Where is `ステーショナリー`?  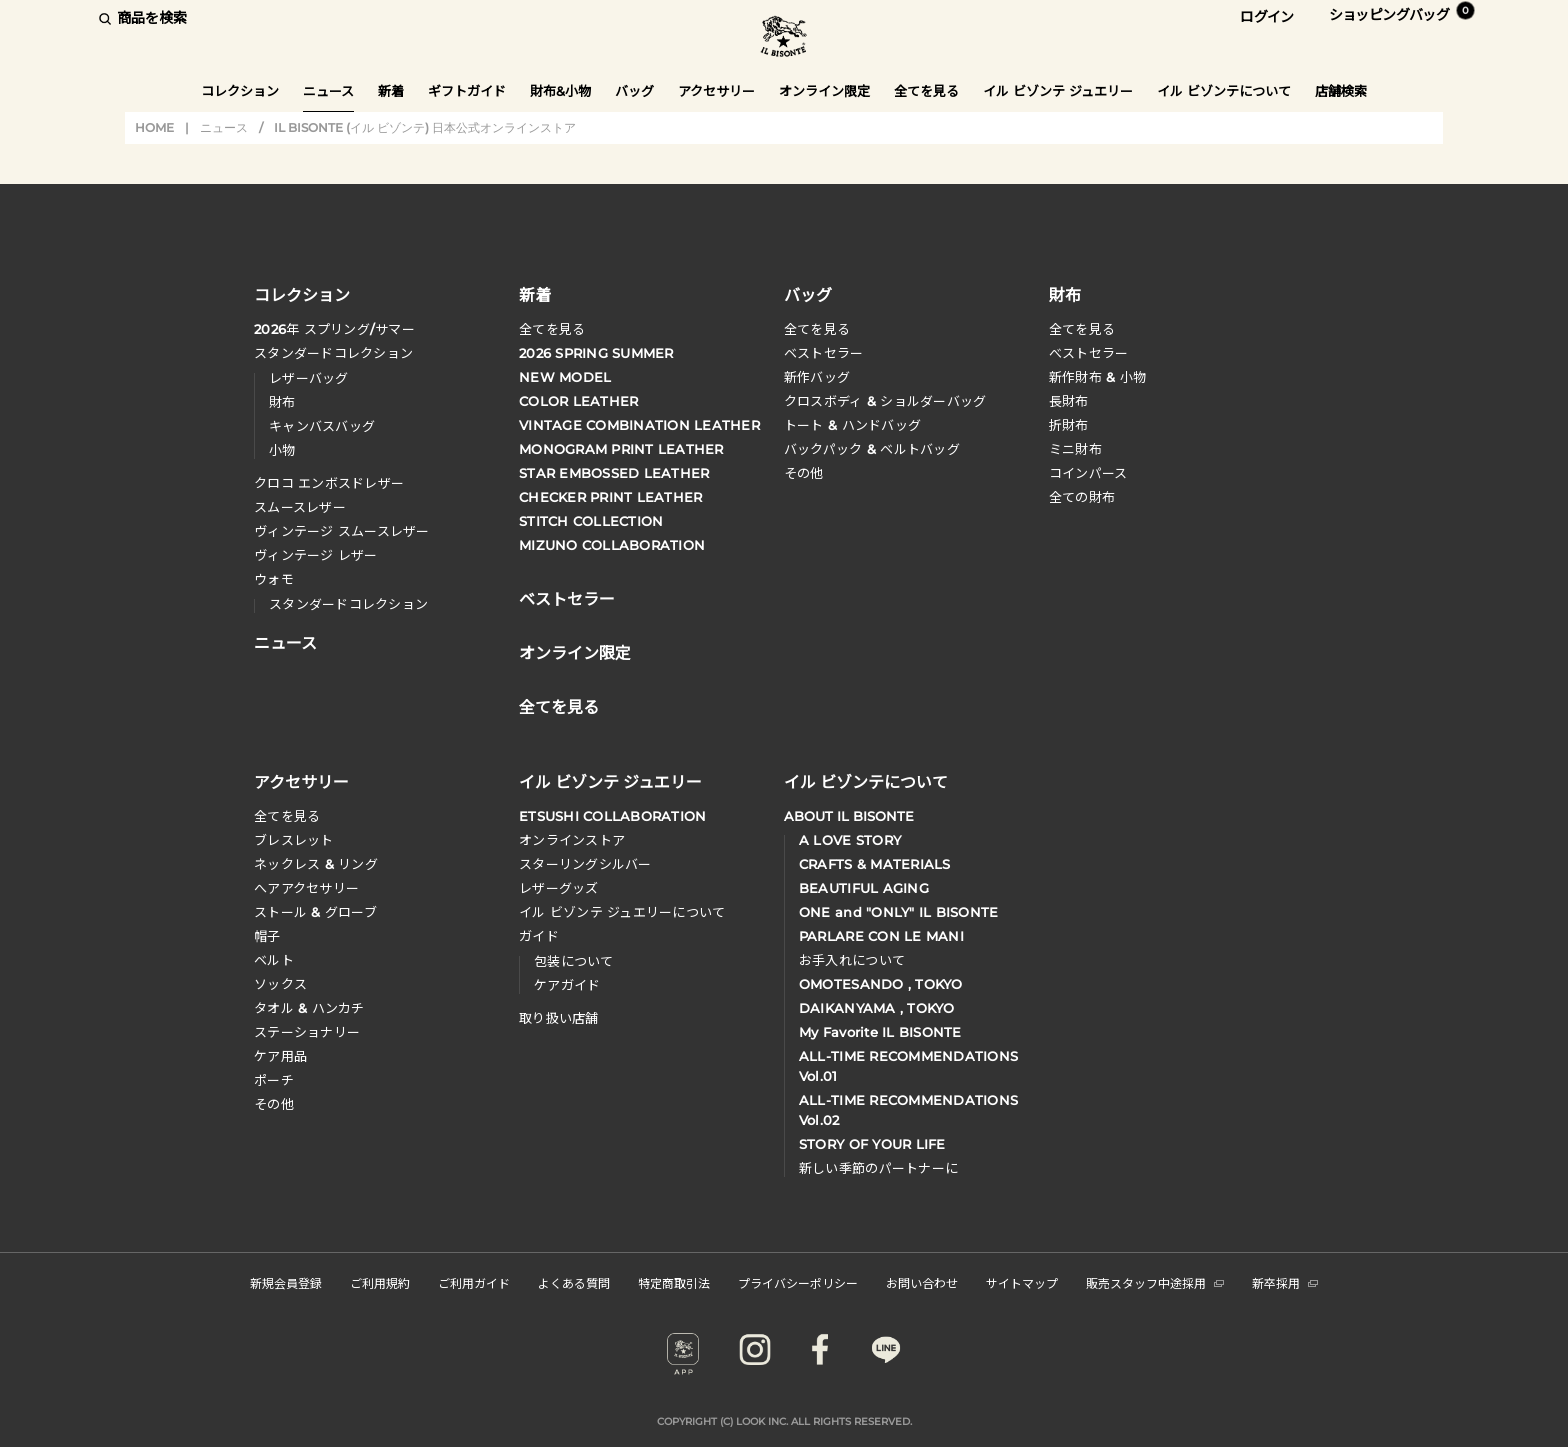
ステーショナリー is located at coordinates (307, 1032).